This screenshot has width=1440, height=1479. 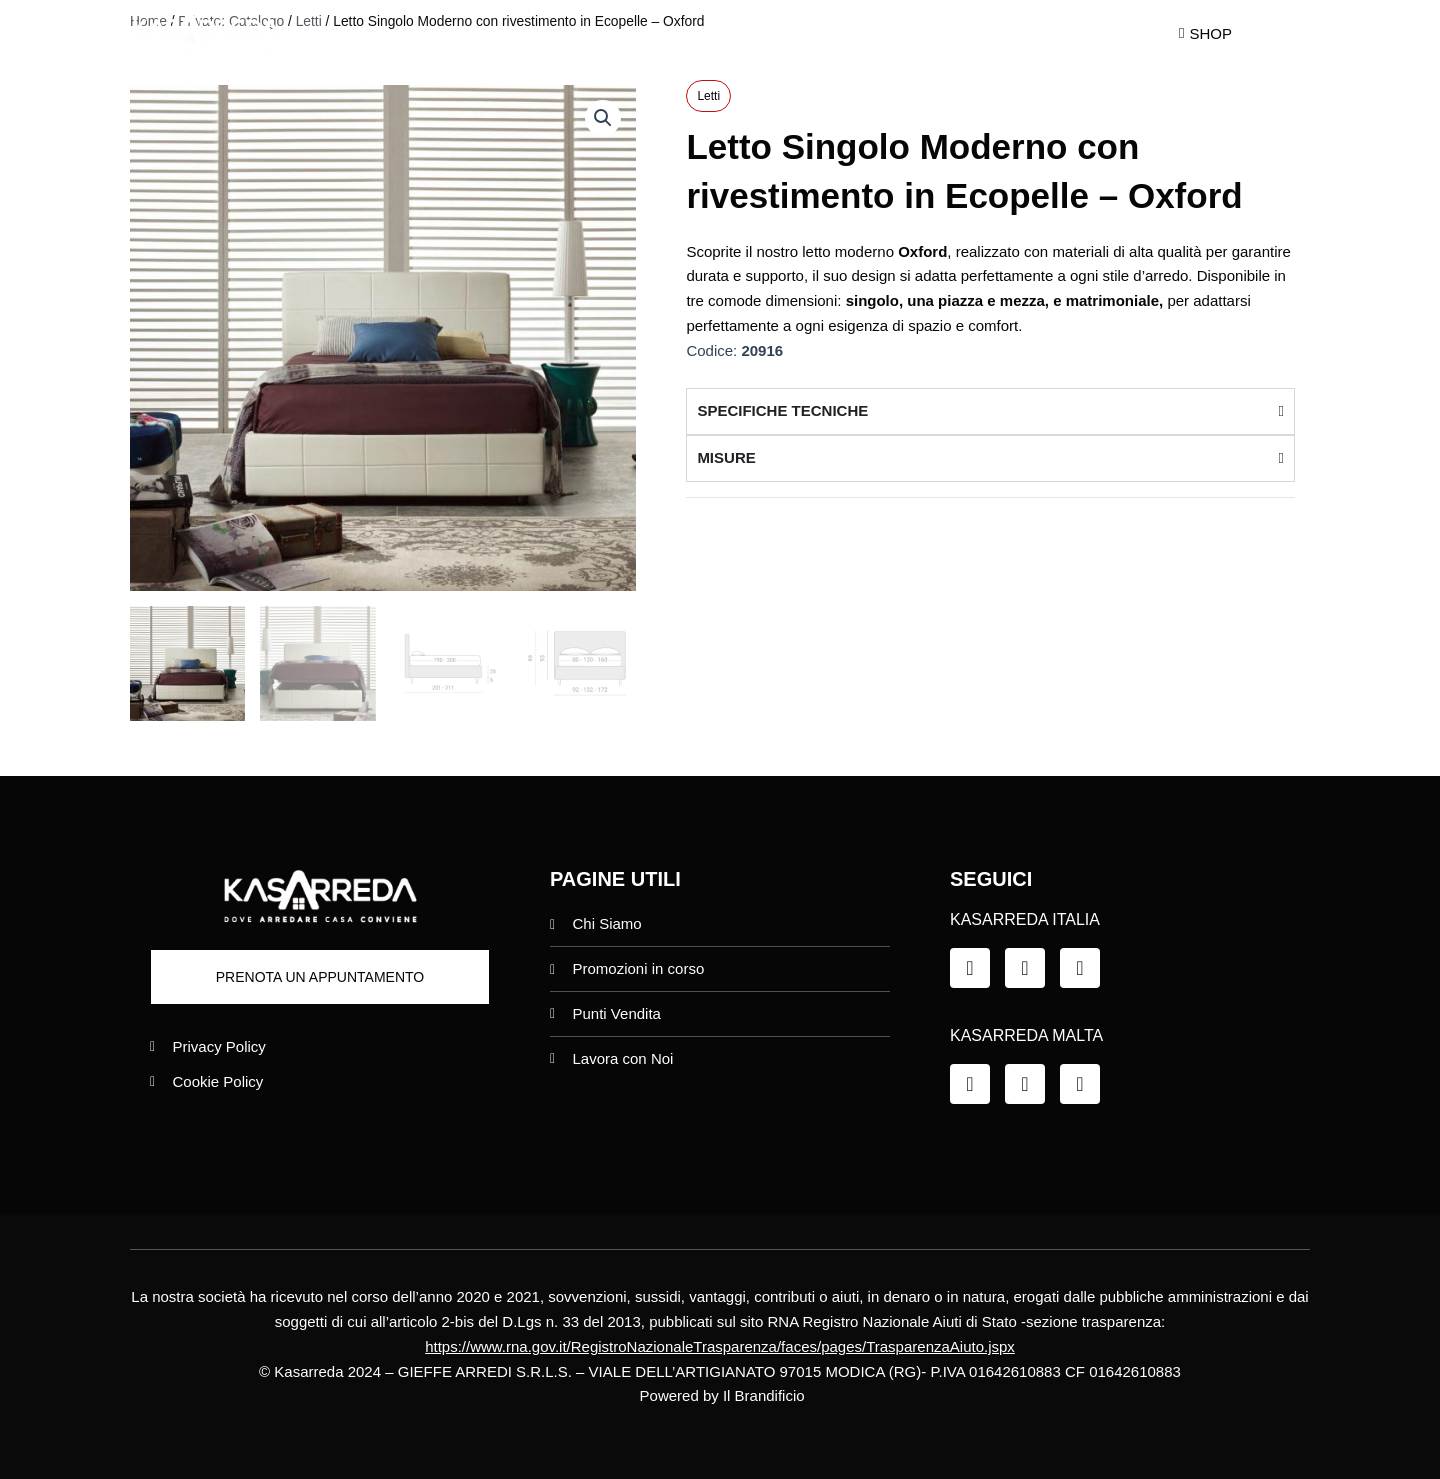 What do you see at coordinates (895, 33) in the screenshot?
I see `Punti Vendita` at bounding box center [895, 33].